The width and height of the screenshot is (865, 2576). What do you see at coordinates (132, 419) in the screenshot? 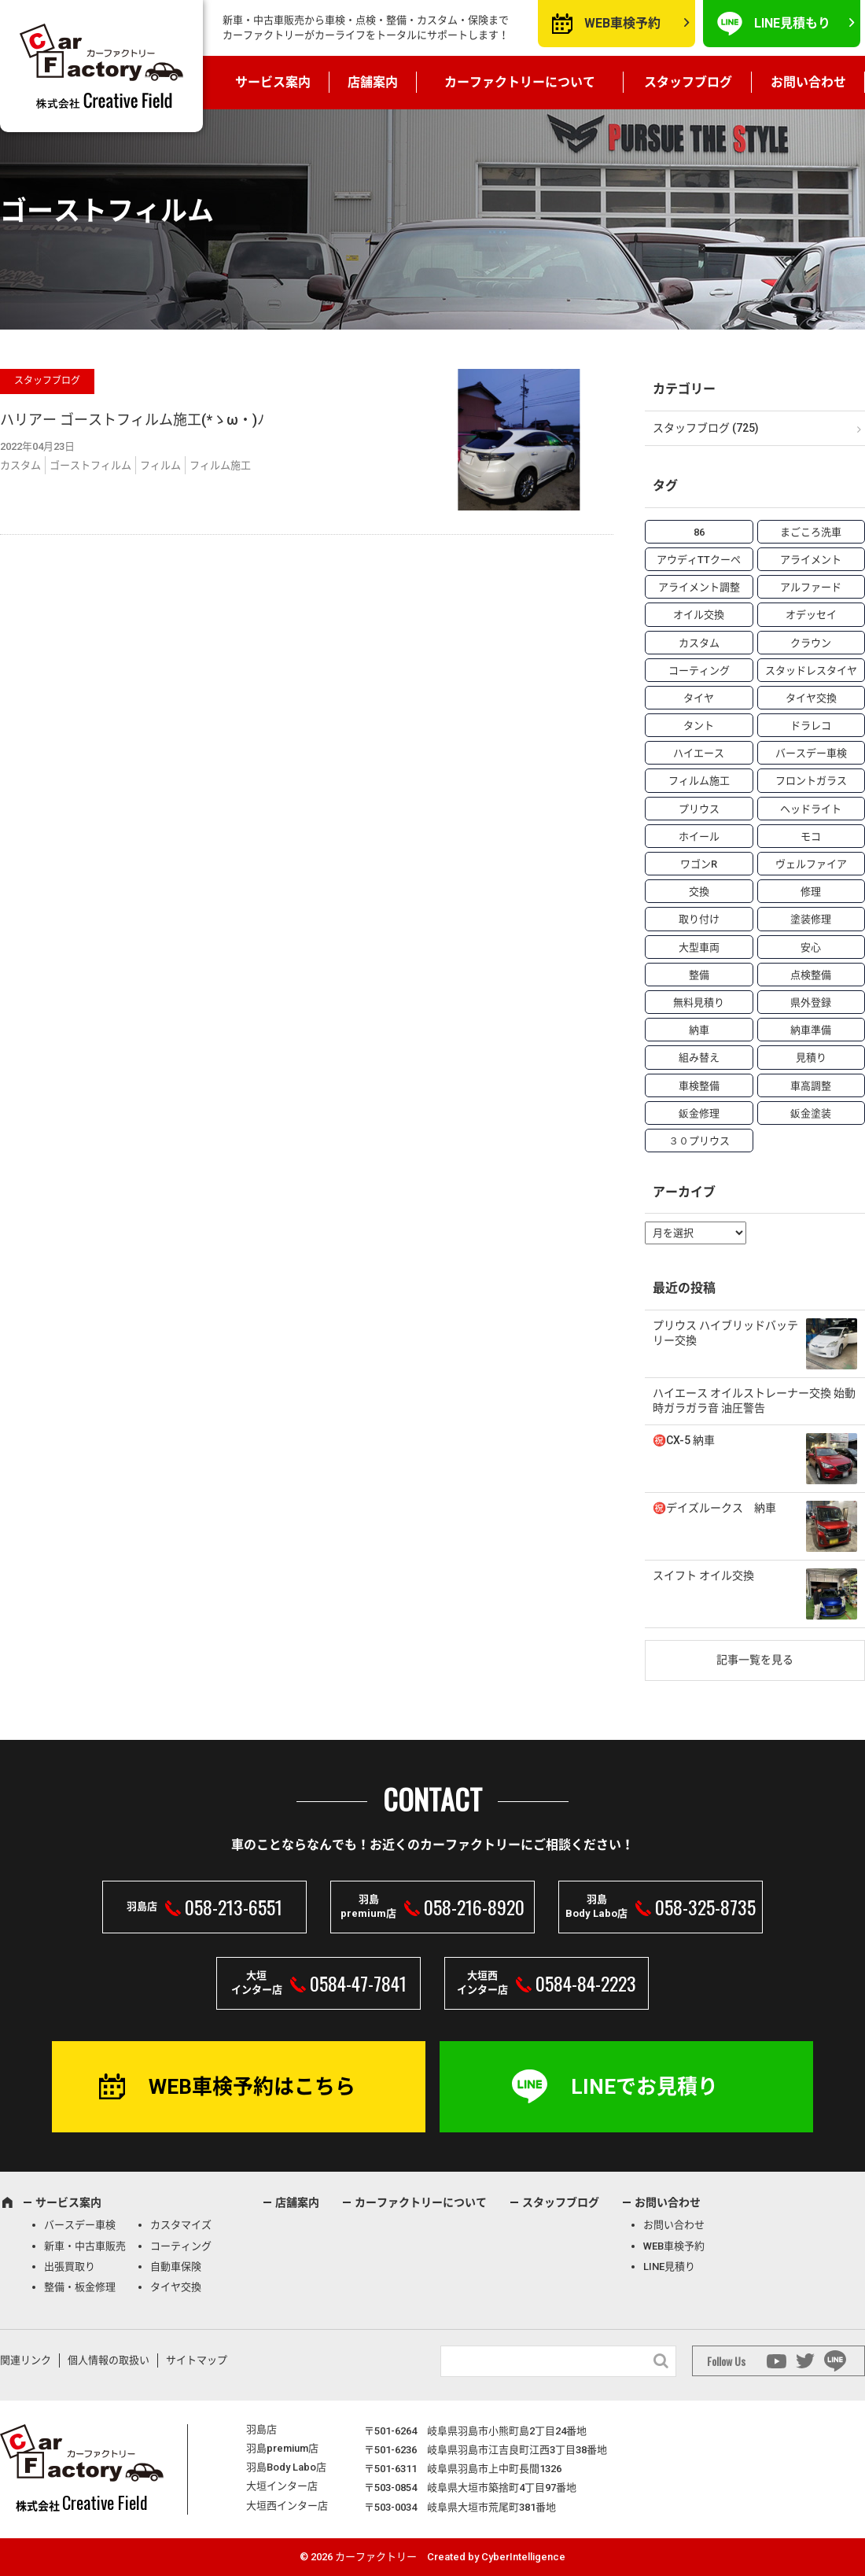
I see `ハリアー ゴーストフィルム施工(*ゝω・)ﾉ` at bounding box center [132, 419].